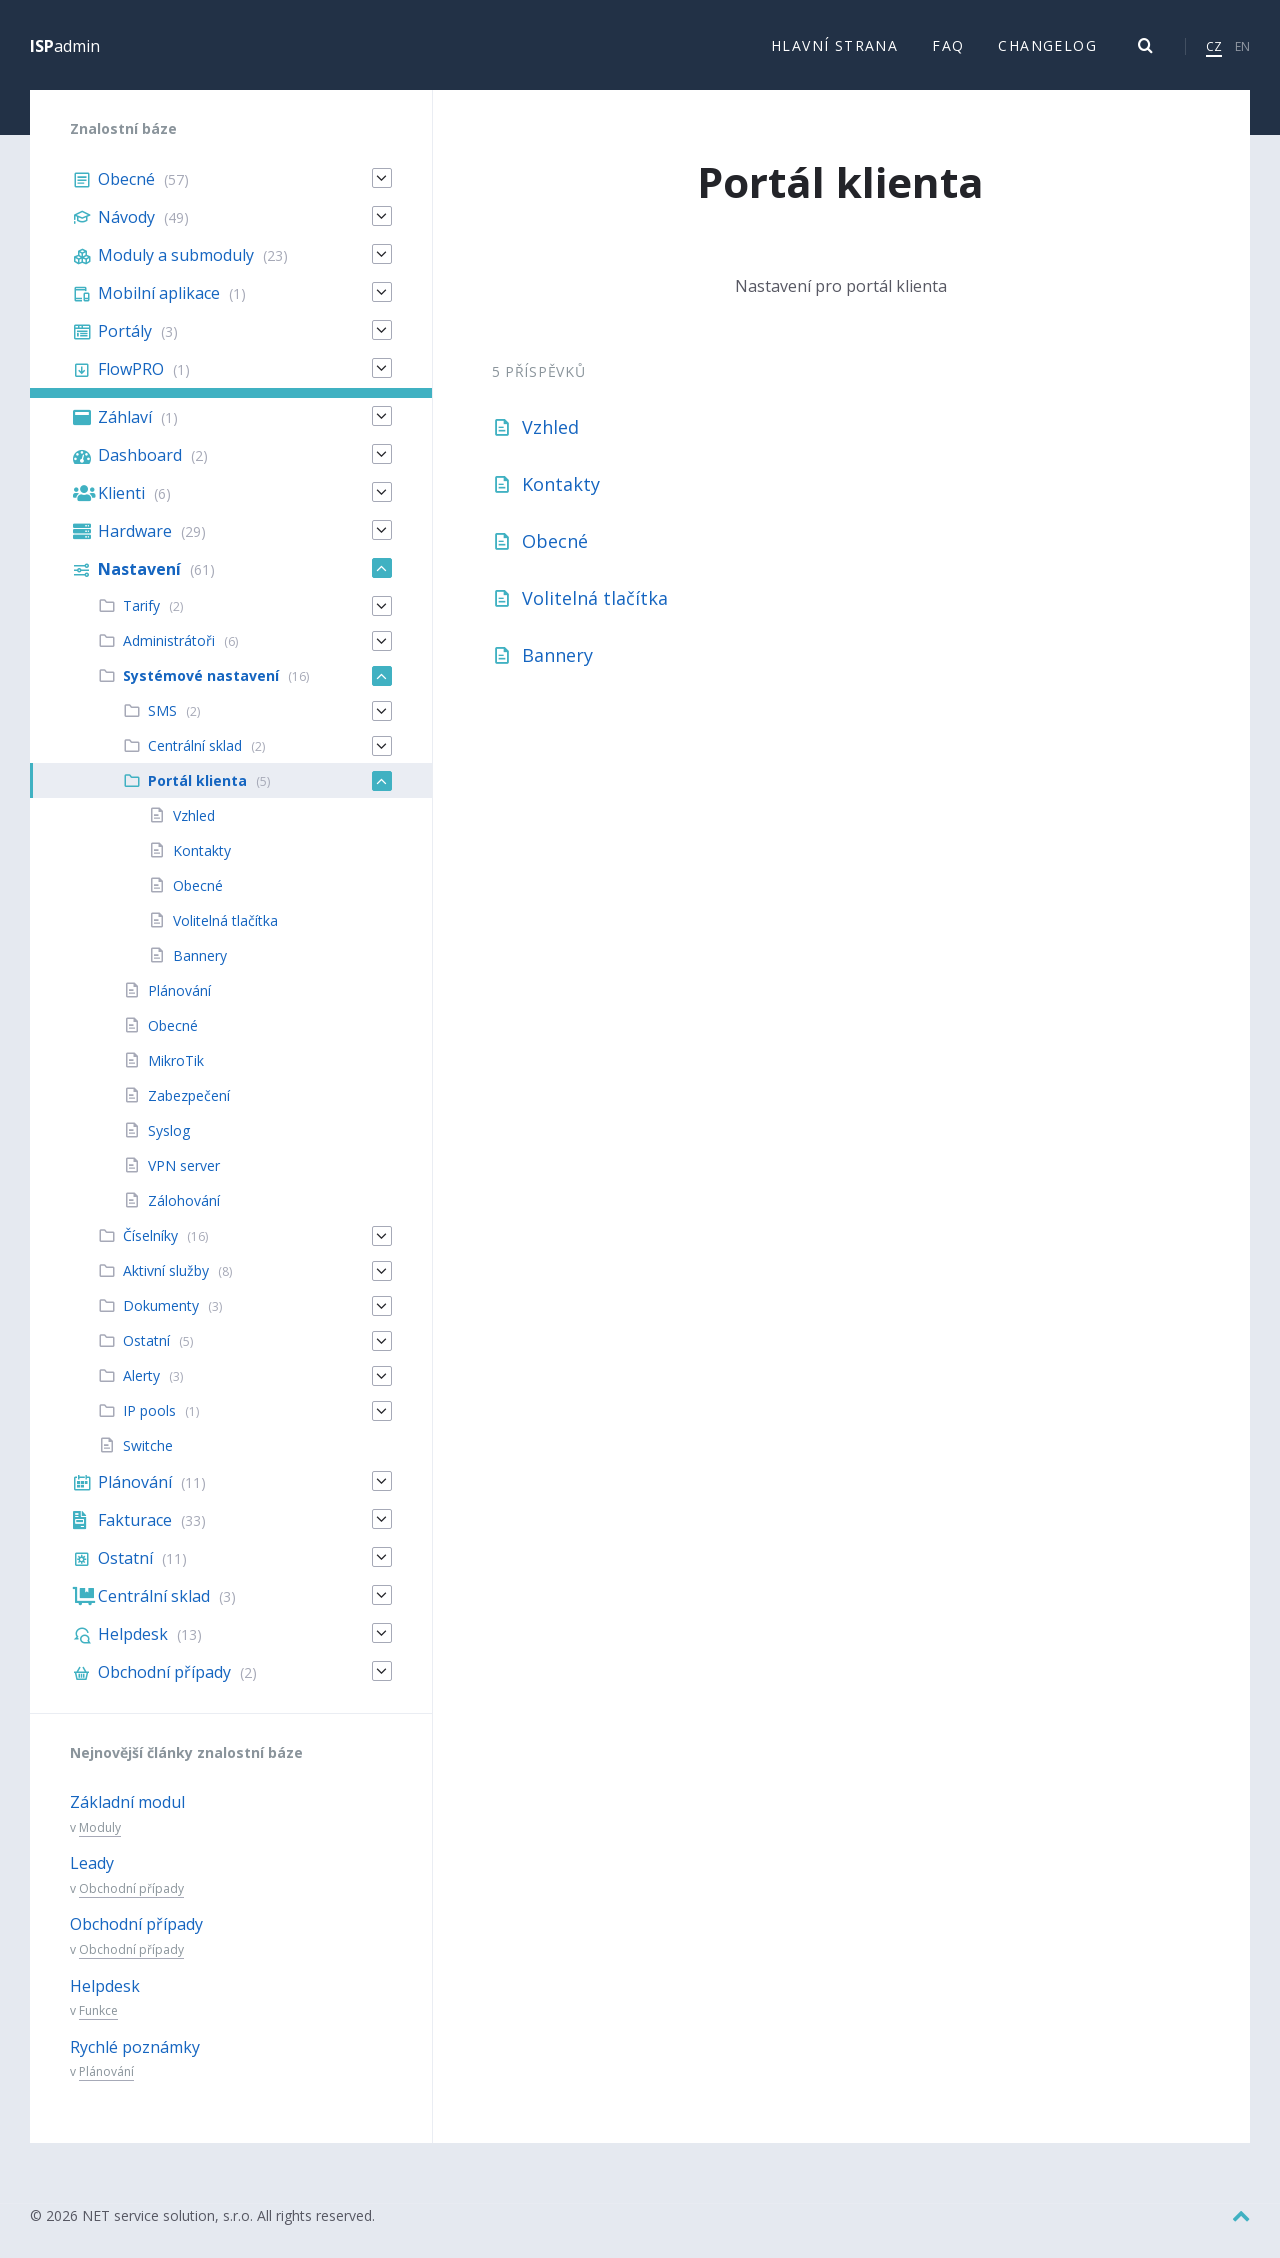  I want to click on Moduly, so click(100, 1828).